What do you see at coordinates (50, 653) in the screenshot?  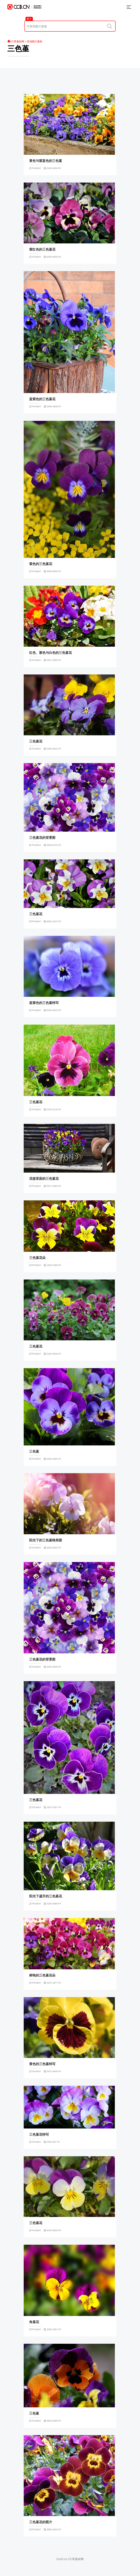 I see `红色、紫色与白色的三色堇花` at bounding box center [50, 653].